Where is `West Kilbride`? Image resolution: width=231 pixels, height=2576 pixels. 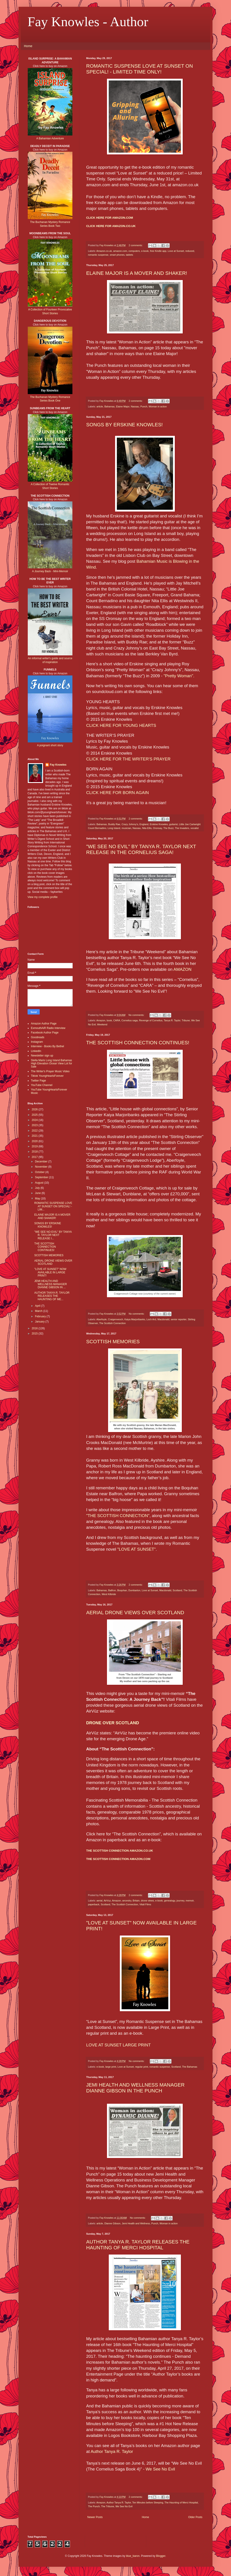 West Kilbride is located at coordinates (109, 1594).